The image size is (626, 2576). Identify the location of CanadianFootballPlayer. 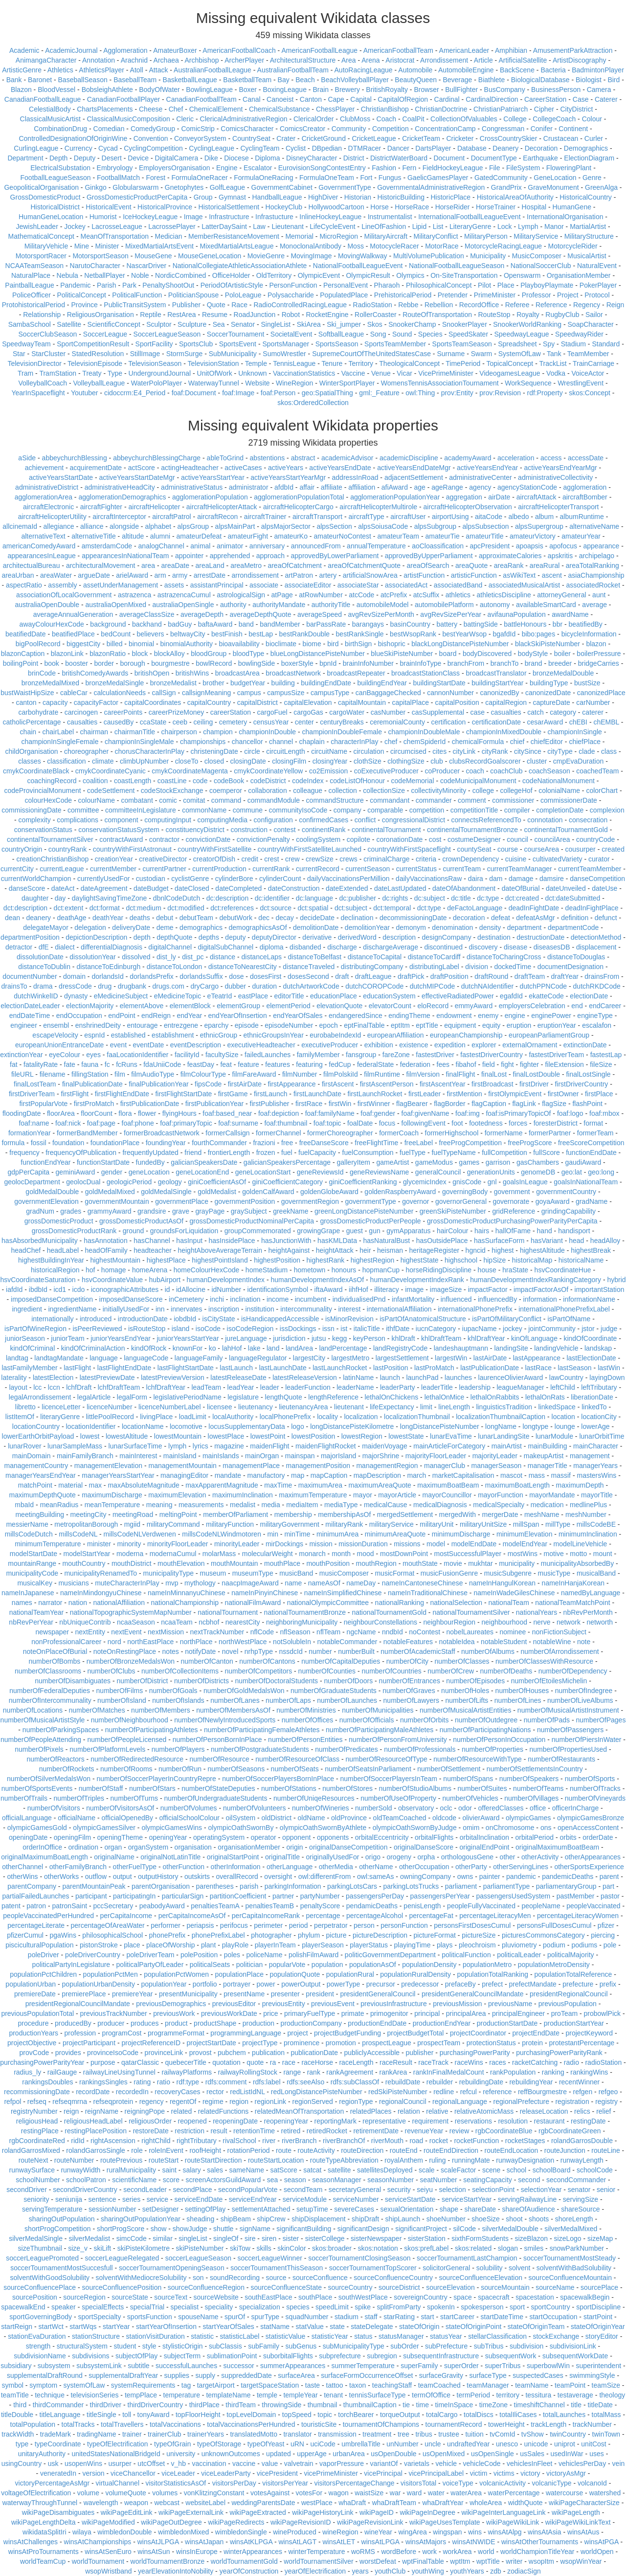
(123, 99).